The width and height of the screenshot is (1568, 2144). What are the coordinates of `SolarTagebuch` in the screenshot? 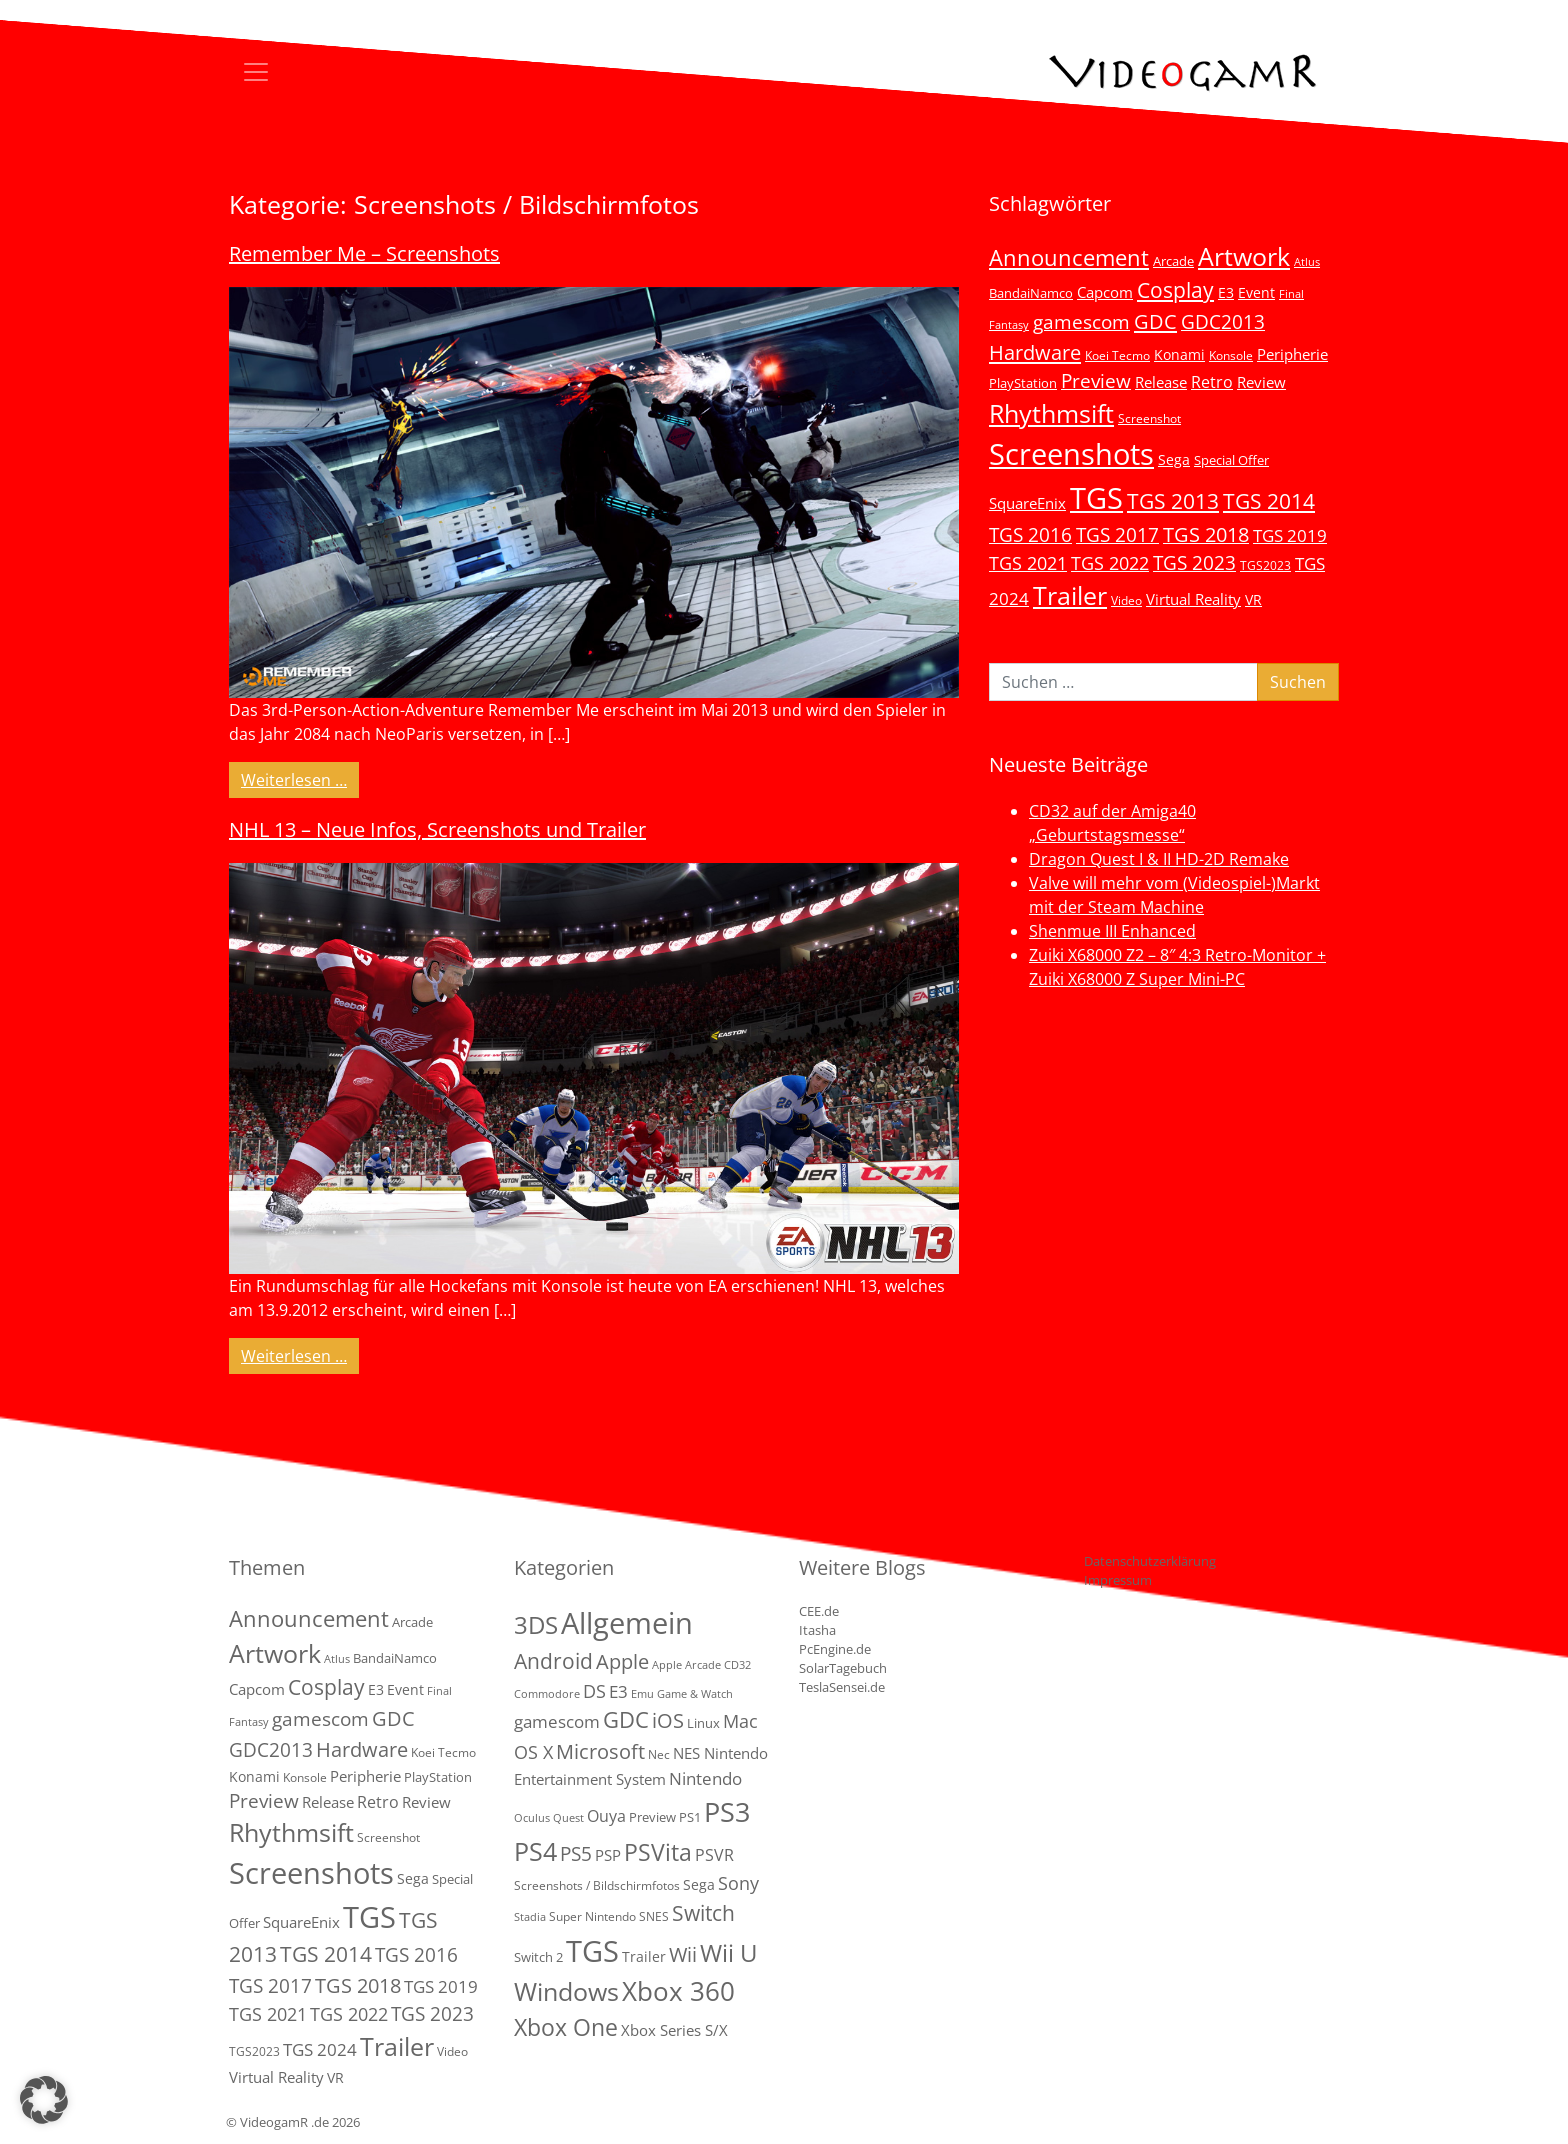 It's located at (843, 1668).